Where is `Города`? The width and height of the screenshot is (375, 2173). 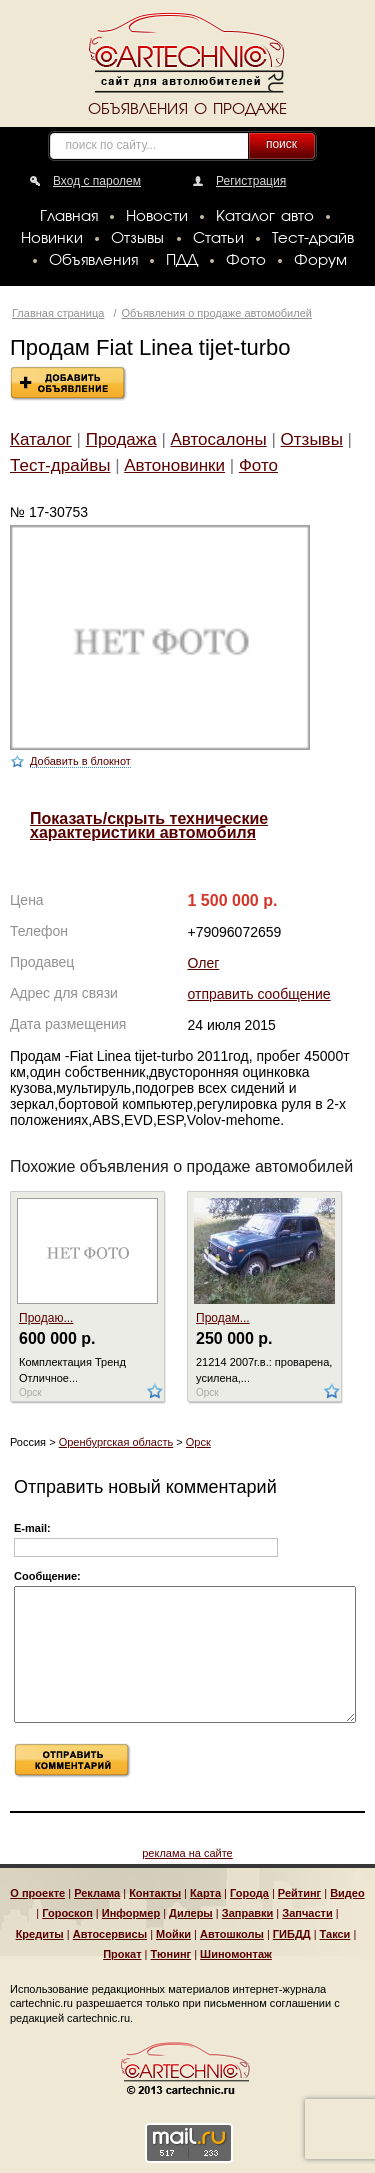 Города is located at coordinates (249, 1893).